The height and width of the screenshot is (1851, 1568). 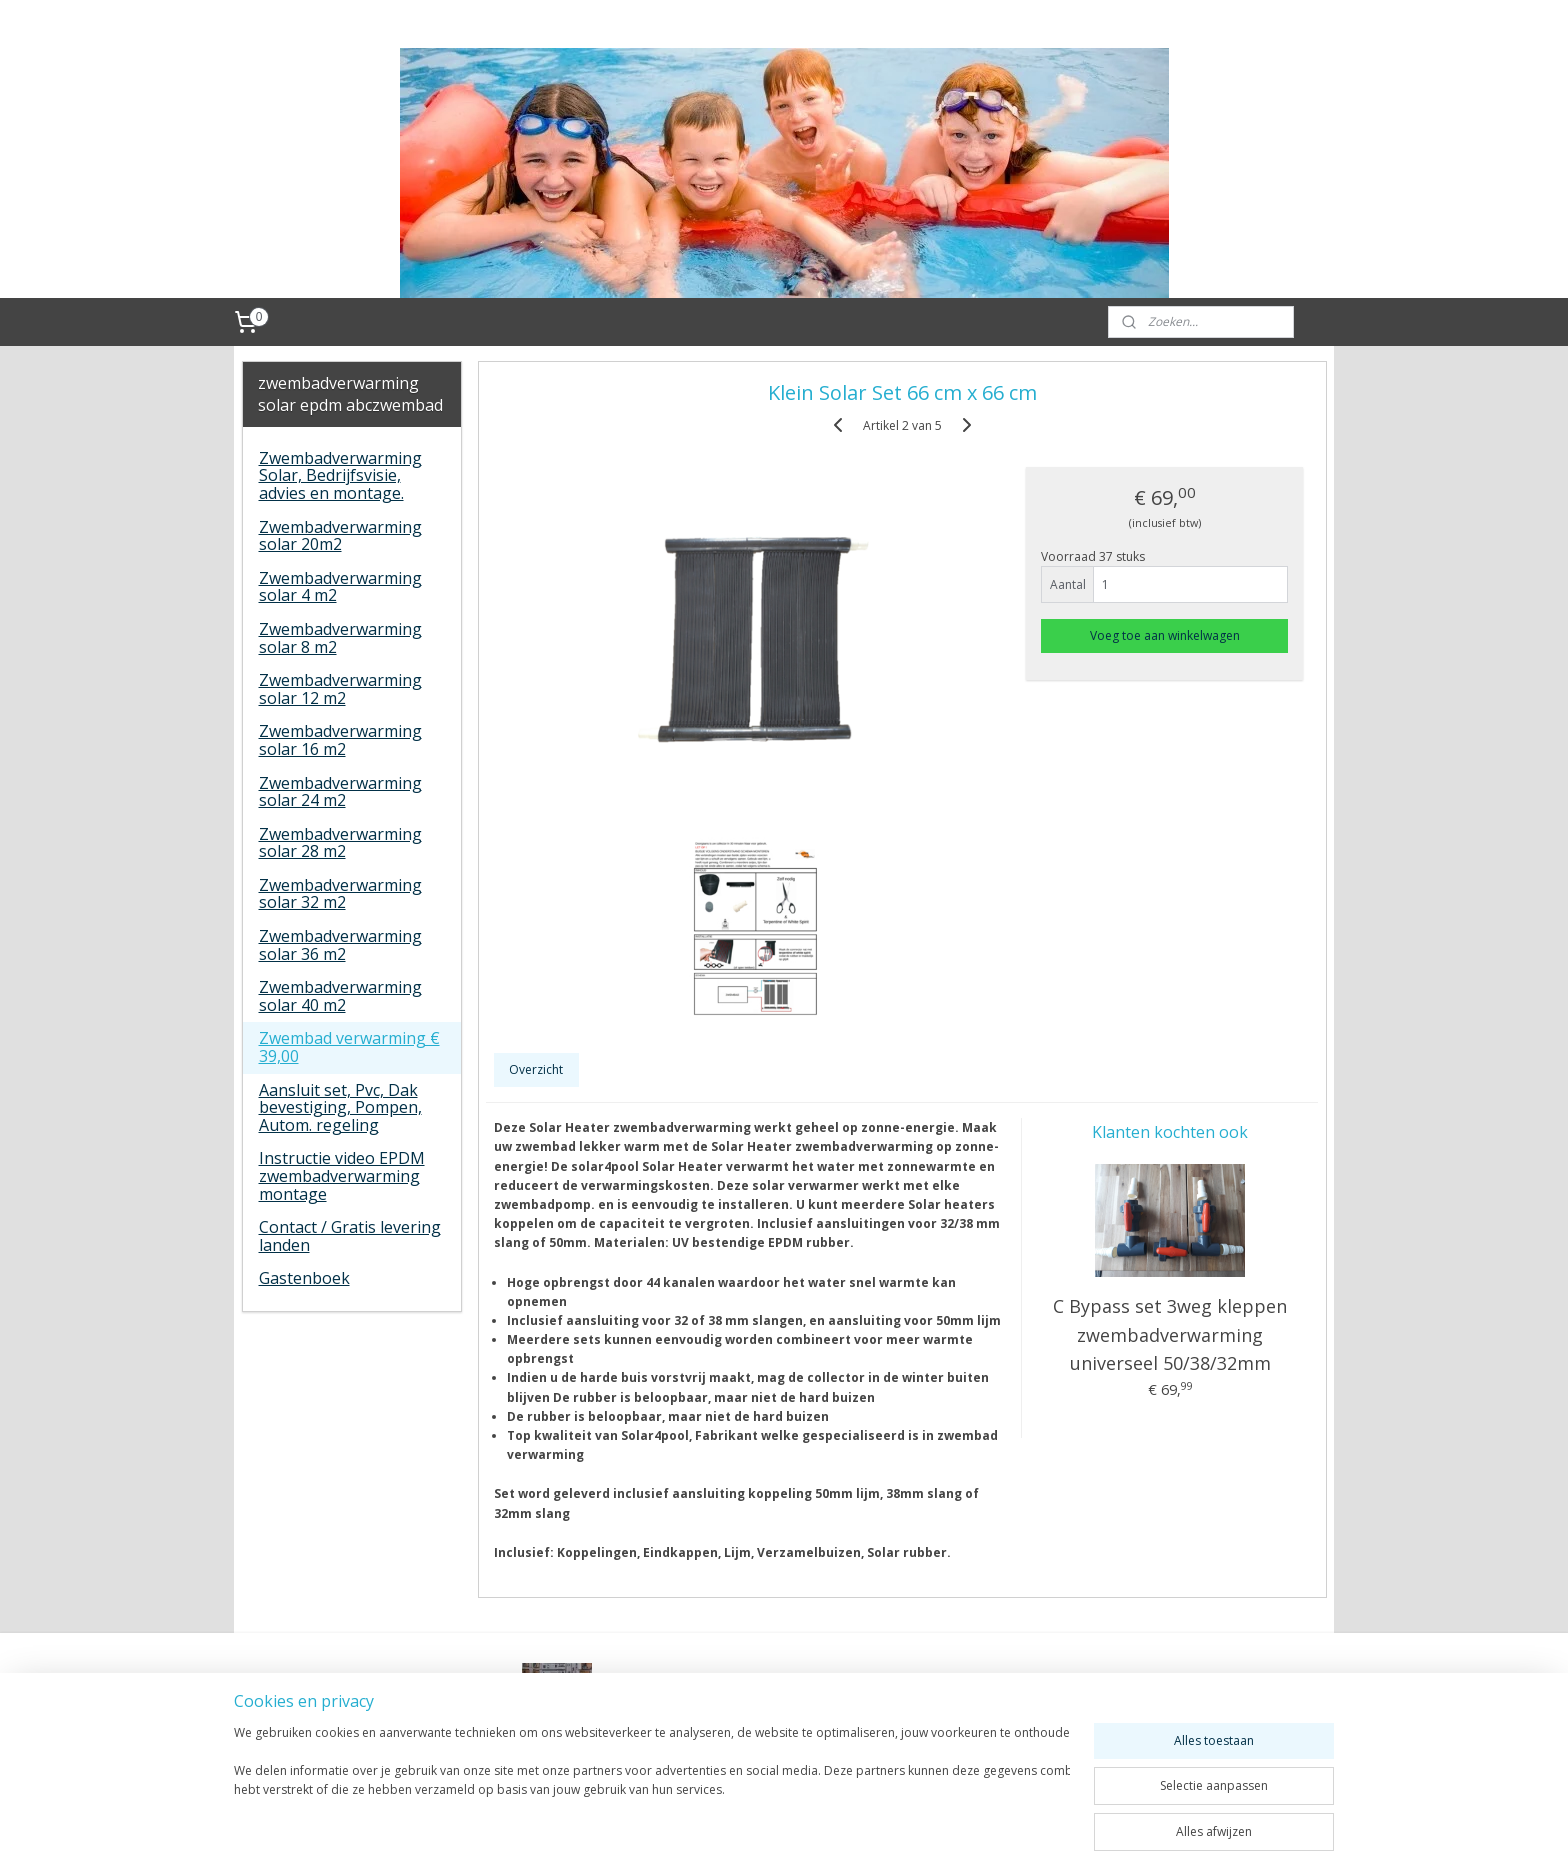 What do you see at coordinates (350, 1236) in the screenshot?
I see `Contact / Gratis levering landen` at bounding box center [350, 1236].